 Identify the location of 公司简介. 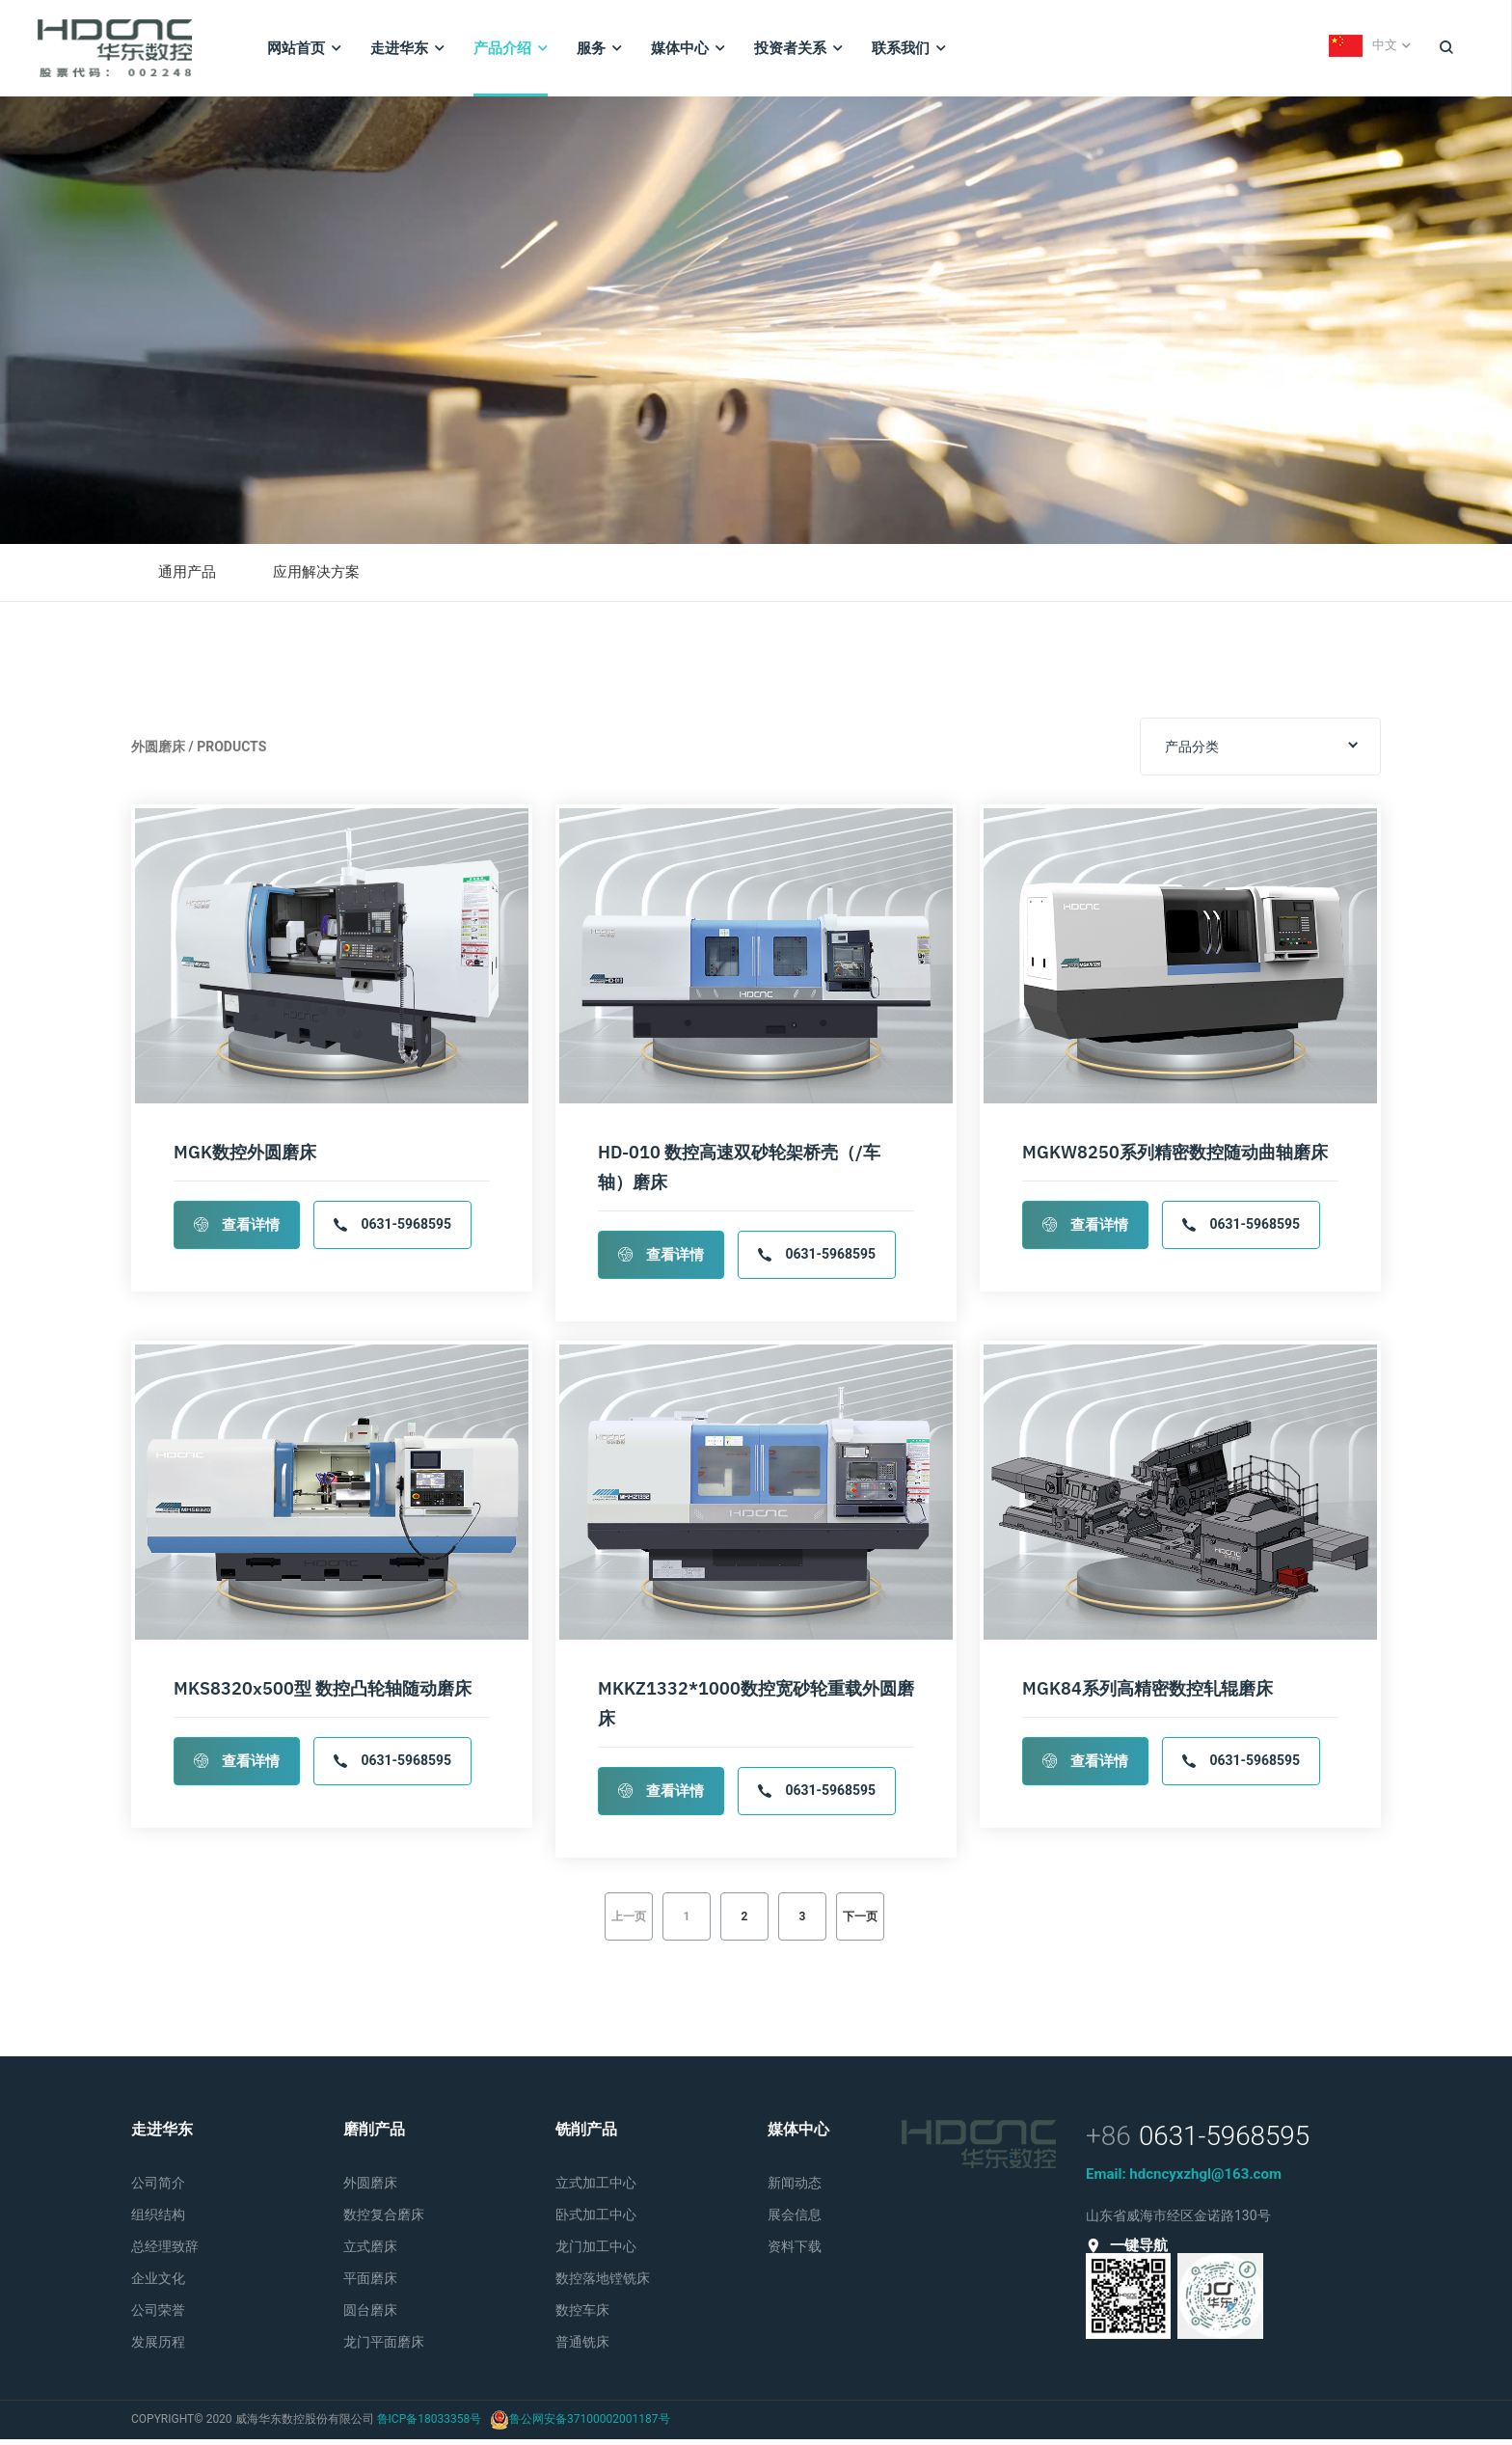
(158, 2188).